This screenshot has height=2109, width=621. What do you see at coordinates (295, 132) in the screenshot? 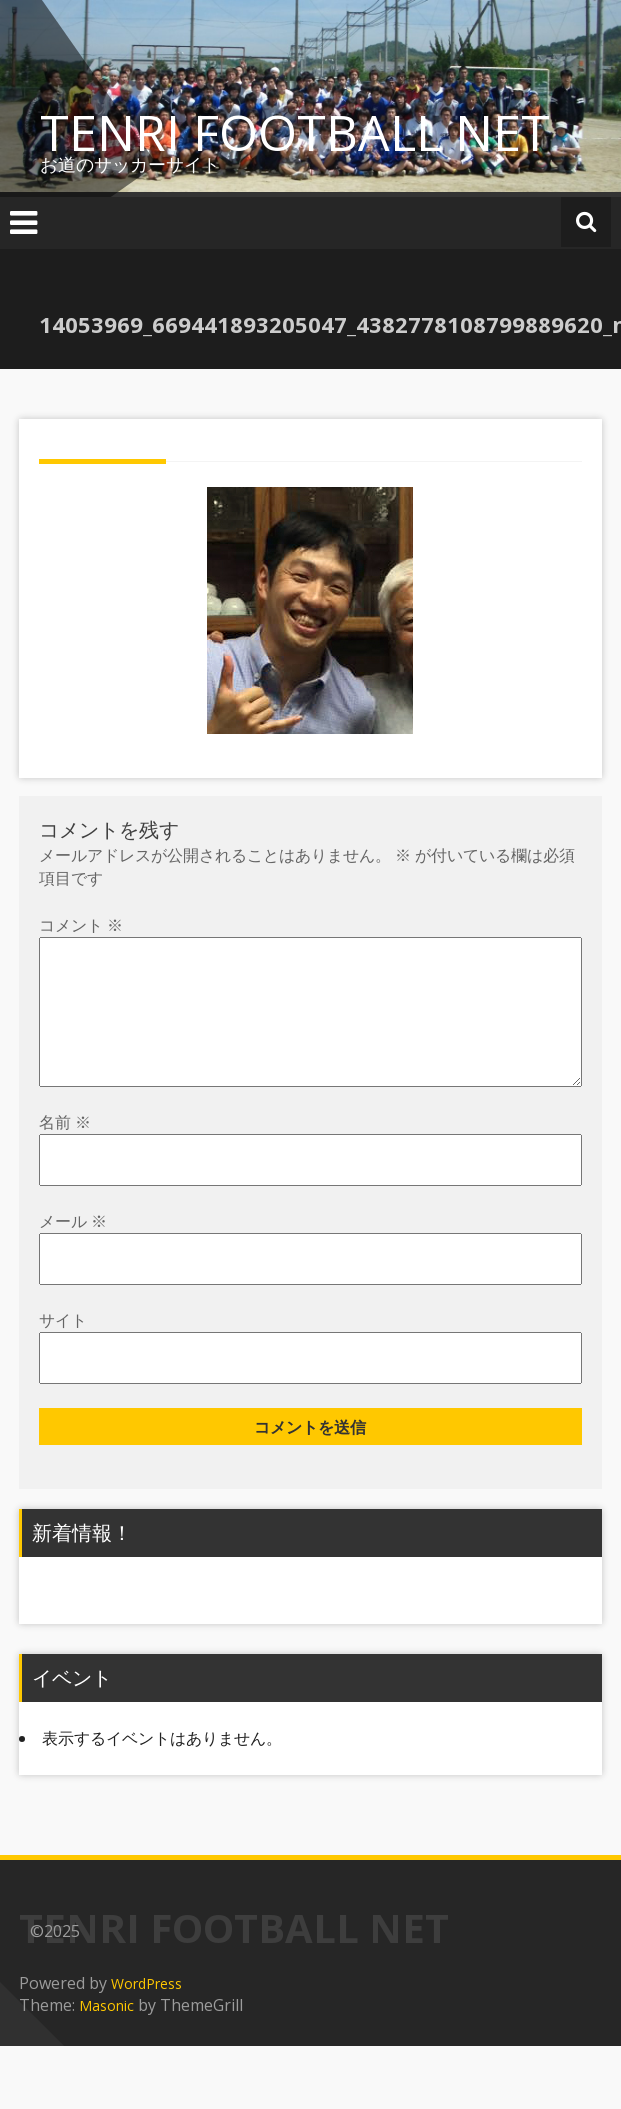
I see `TENRI FOOTBALL NET` at bounding box center [295, 132].